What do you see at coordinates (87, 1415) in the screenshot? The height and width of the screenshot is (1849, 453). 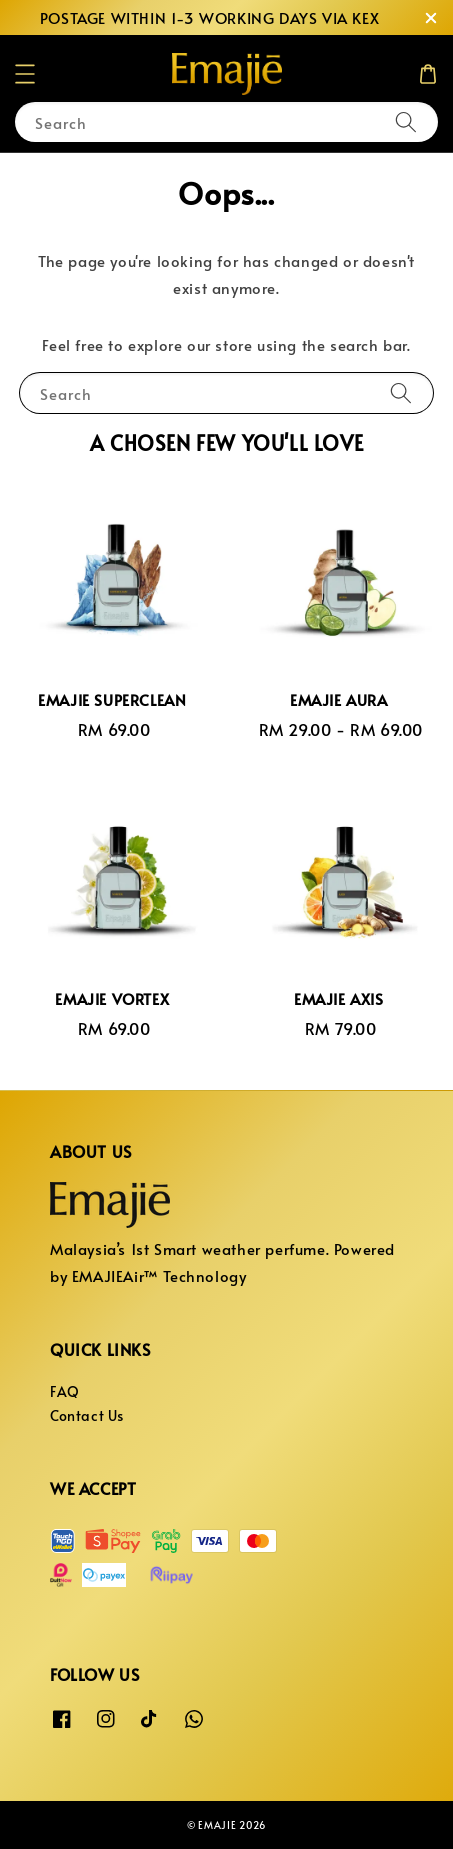 I see `Contact Us` at bounding box center [87, 1415].